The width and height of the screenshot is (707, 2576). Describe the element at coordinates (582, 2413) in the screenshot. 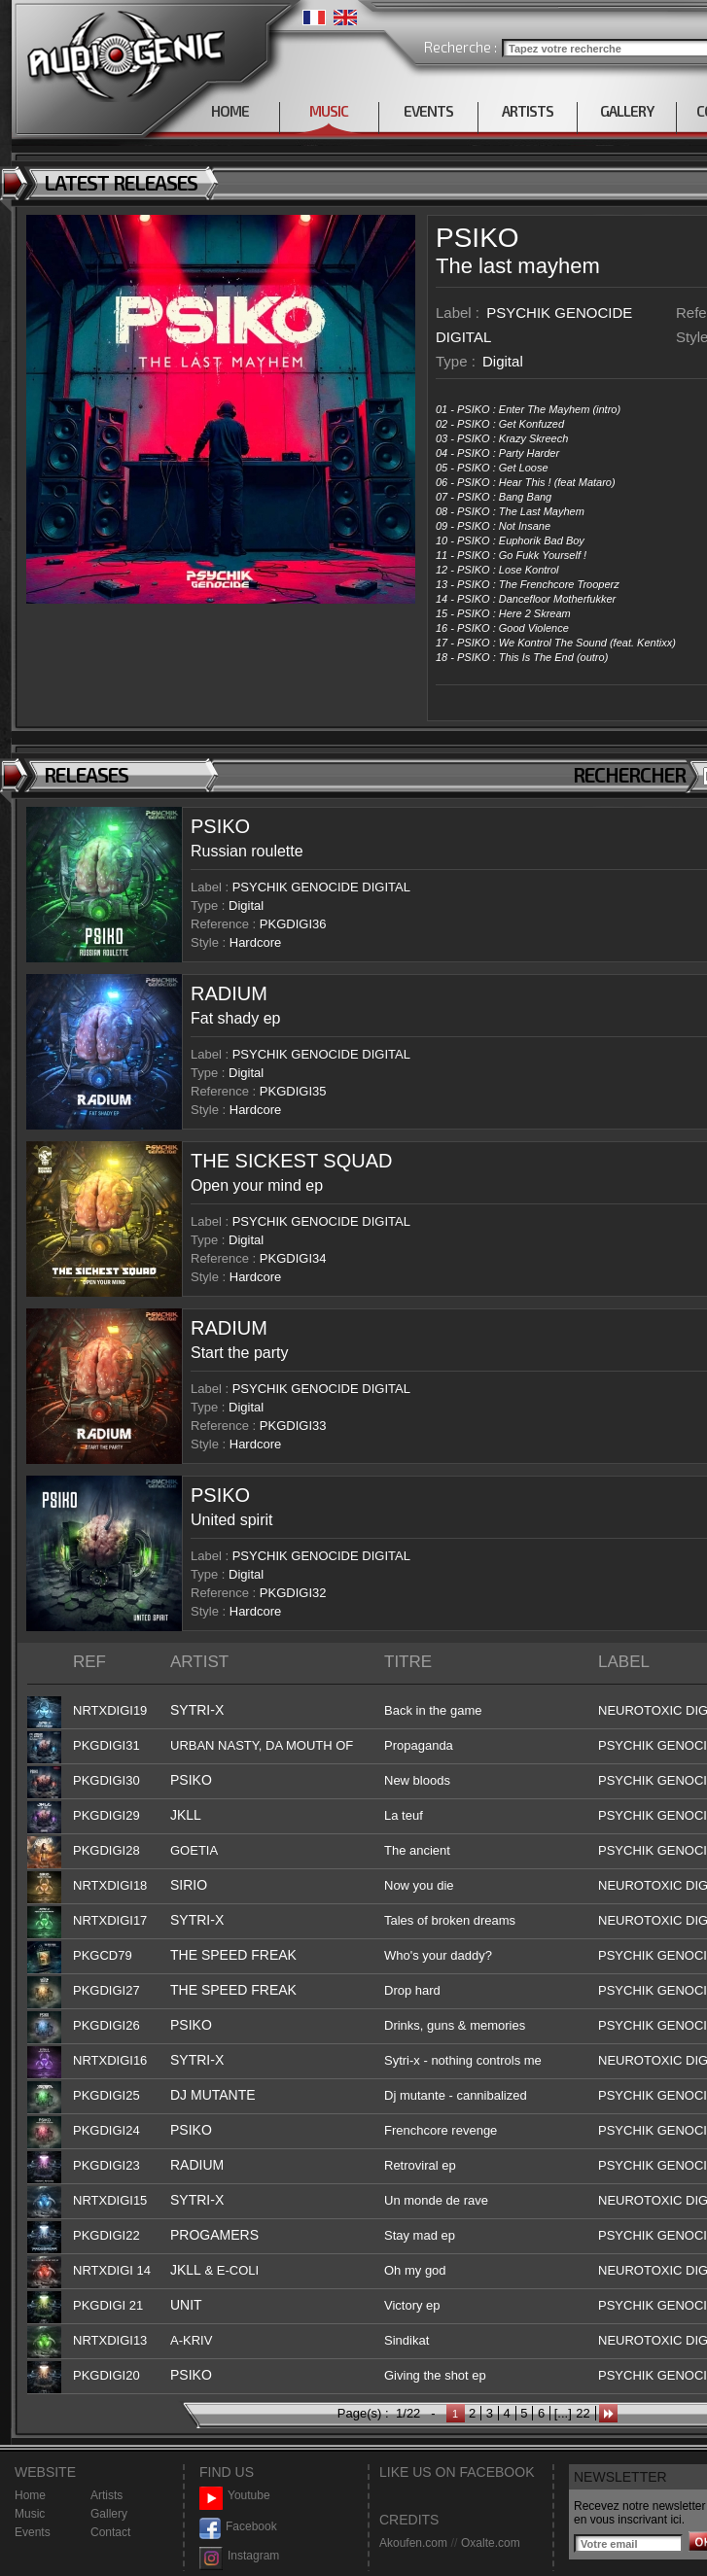

I see `22` at that location.